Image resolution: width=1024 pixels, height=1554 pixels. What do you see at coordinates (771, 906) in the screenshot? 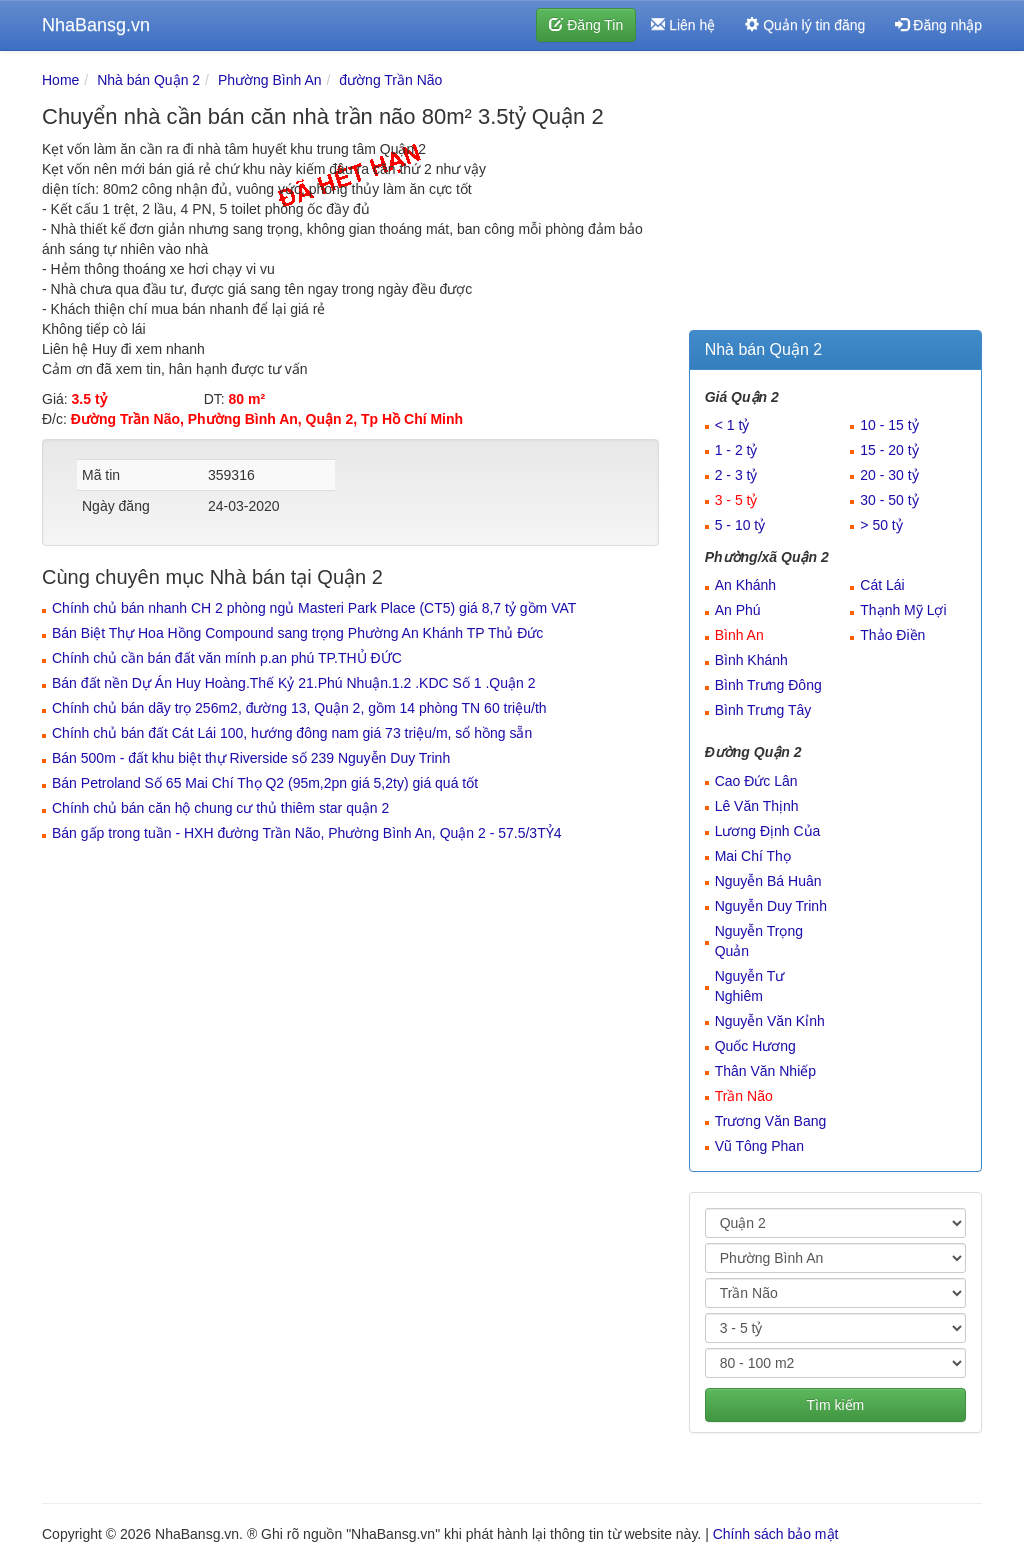
I see `Nguyễn Duy Trinh` at bounding box center [771, 906].